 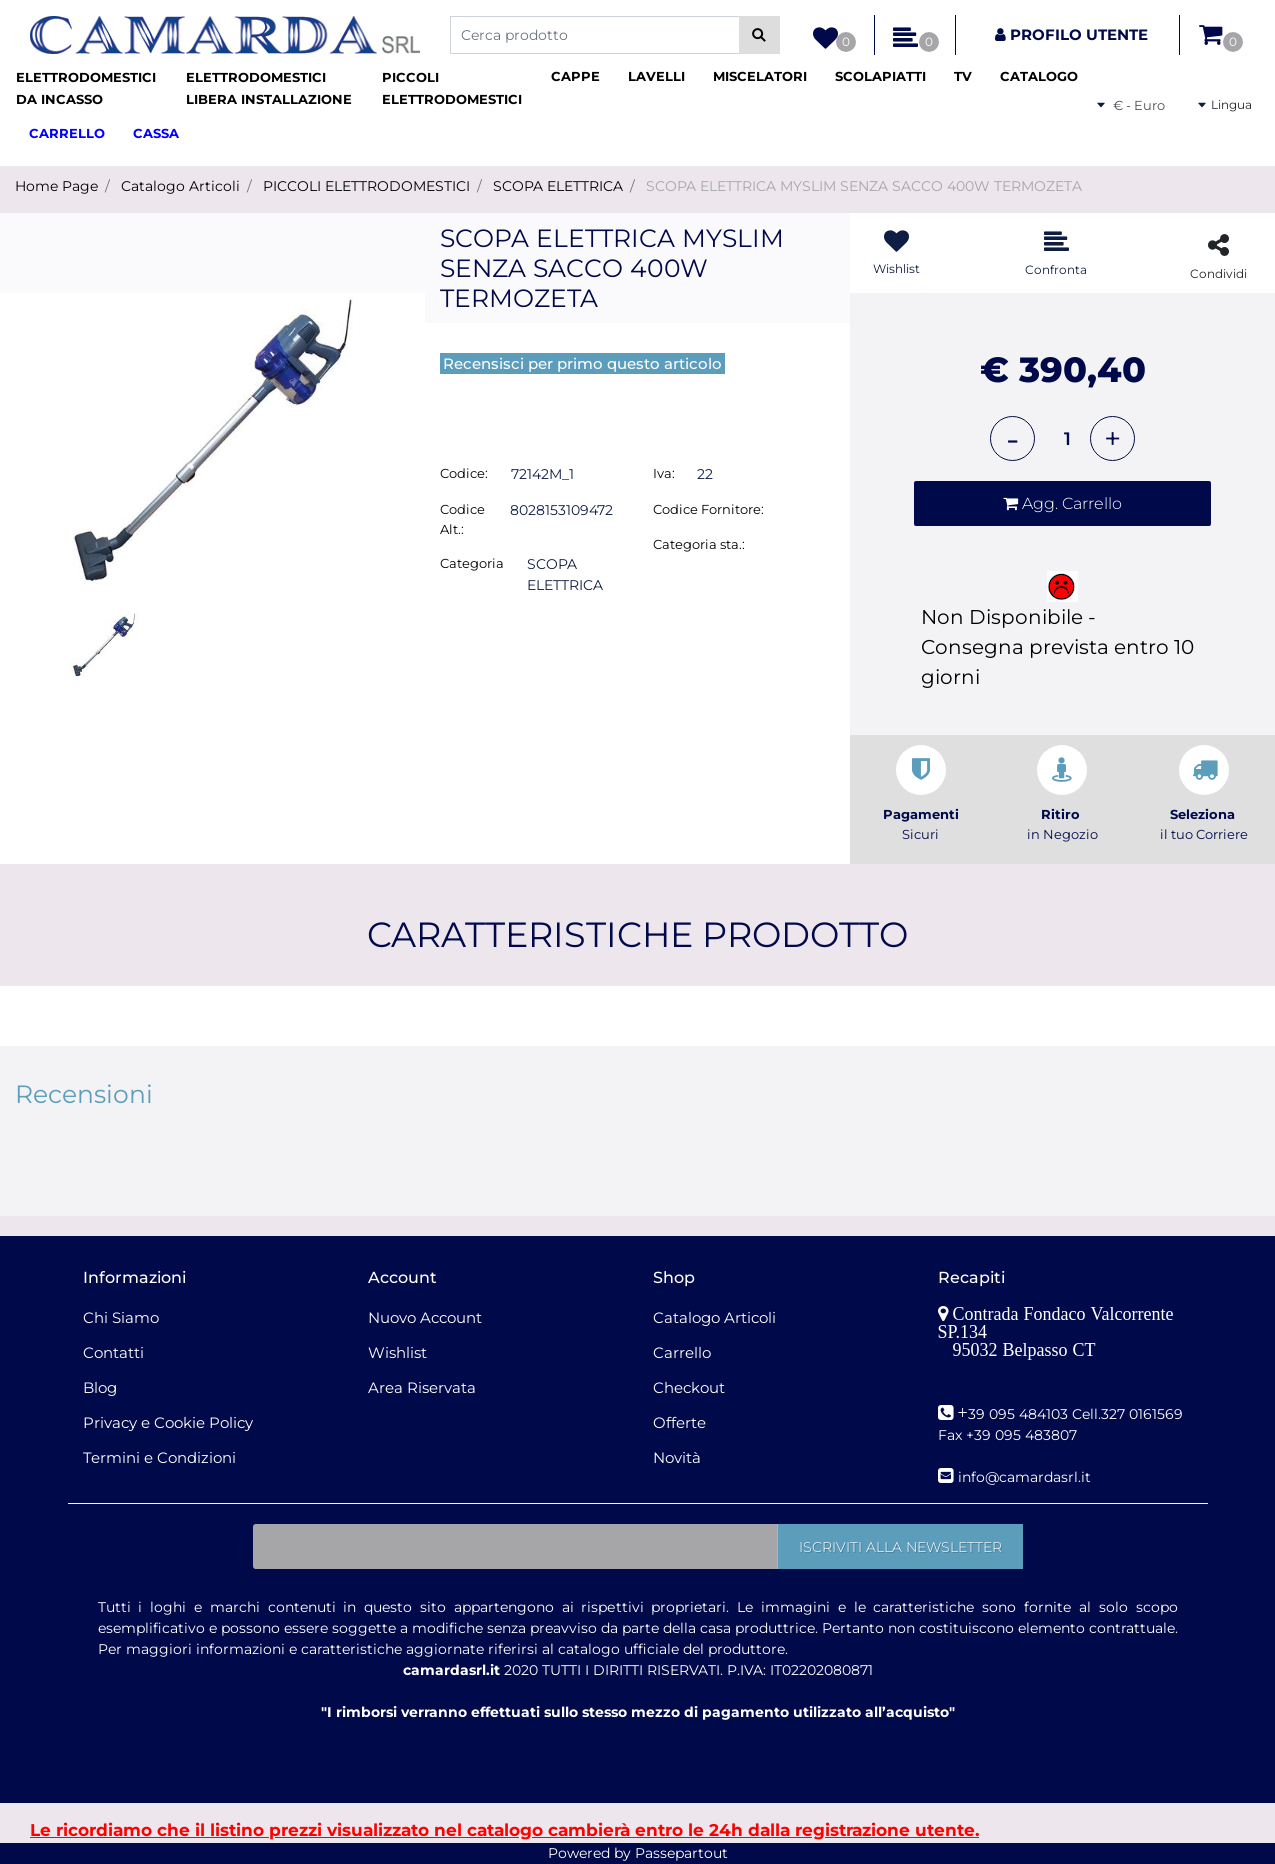 What do you see at coordinates (180, 186) in the screenshot?
I see `Catalogo Articoli` at bounding box center [180, 186].